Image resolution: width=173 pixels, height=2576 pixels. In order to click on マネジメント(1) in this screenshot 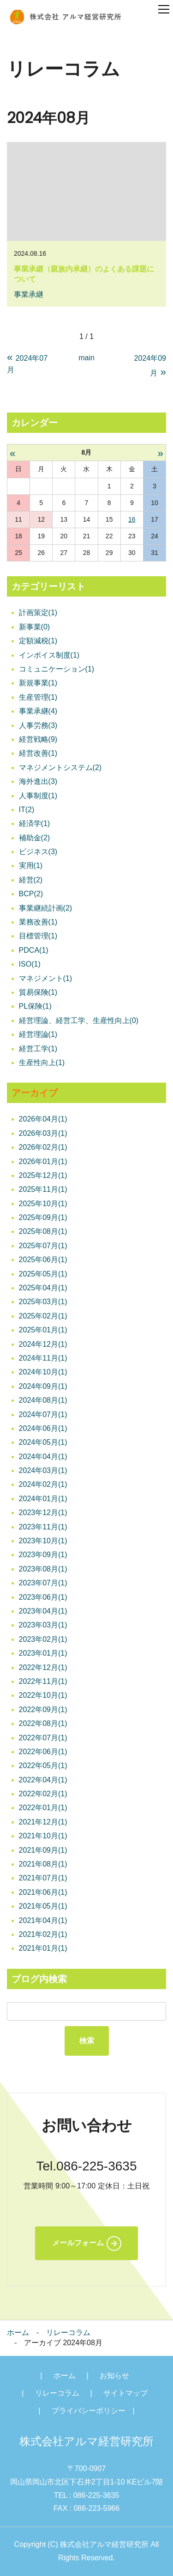, I will do `click(45, 978)`.